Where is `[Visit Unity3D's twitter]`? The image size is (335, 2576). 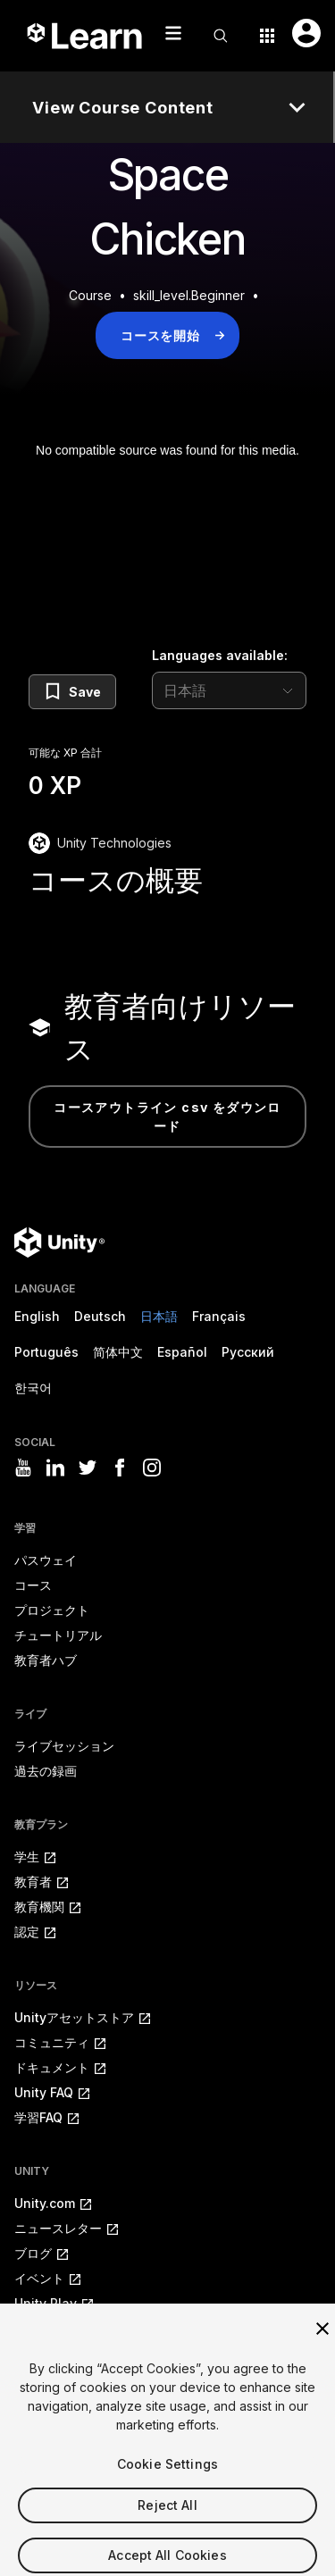 [Visit Unity3D's twitter] is located at coordinates (87, 1467).